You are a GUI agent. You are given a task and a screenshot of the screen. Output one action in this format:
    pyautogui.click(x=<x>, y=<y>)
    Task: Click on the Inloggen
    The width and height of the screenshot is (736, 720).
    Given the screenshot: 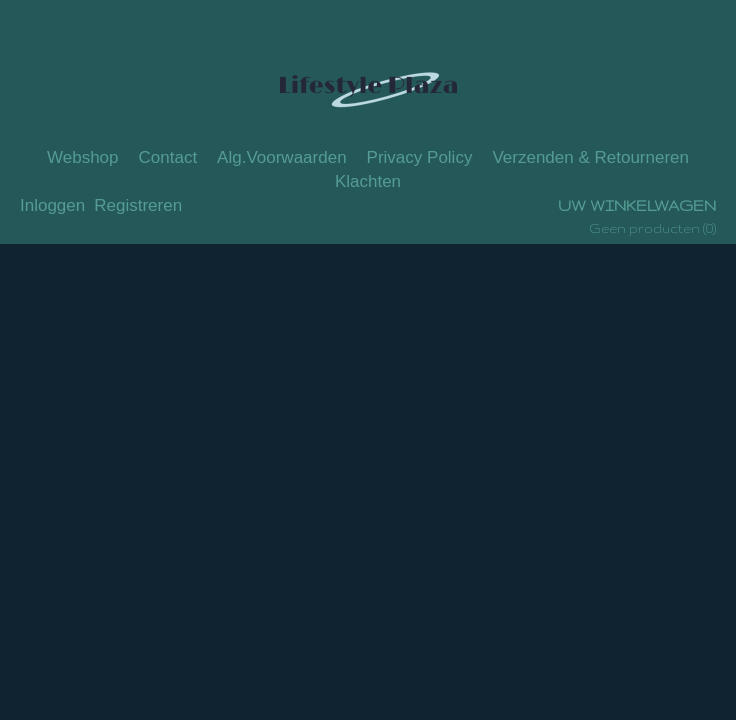 What is the action you would take?
    pyautogui.click(x=52, y=205)
    